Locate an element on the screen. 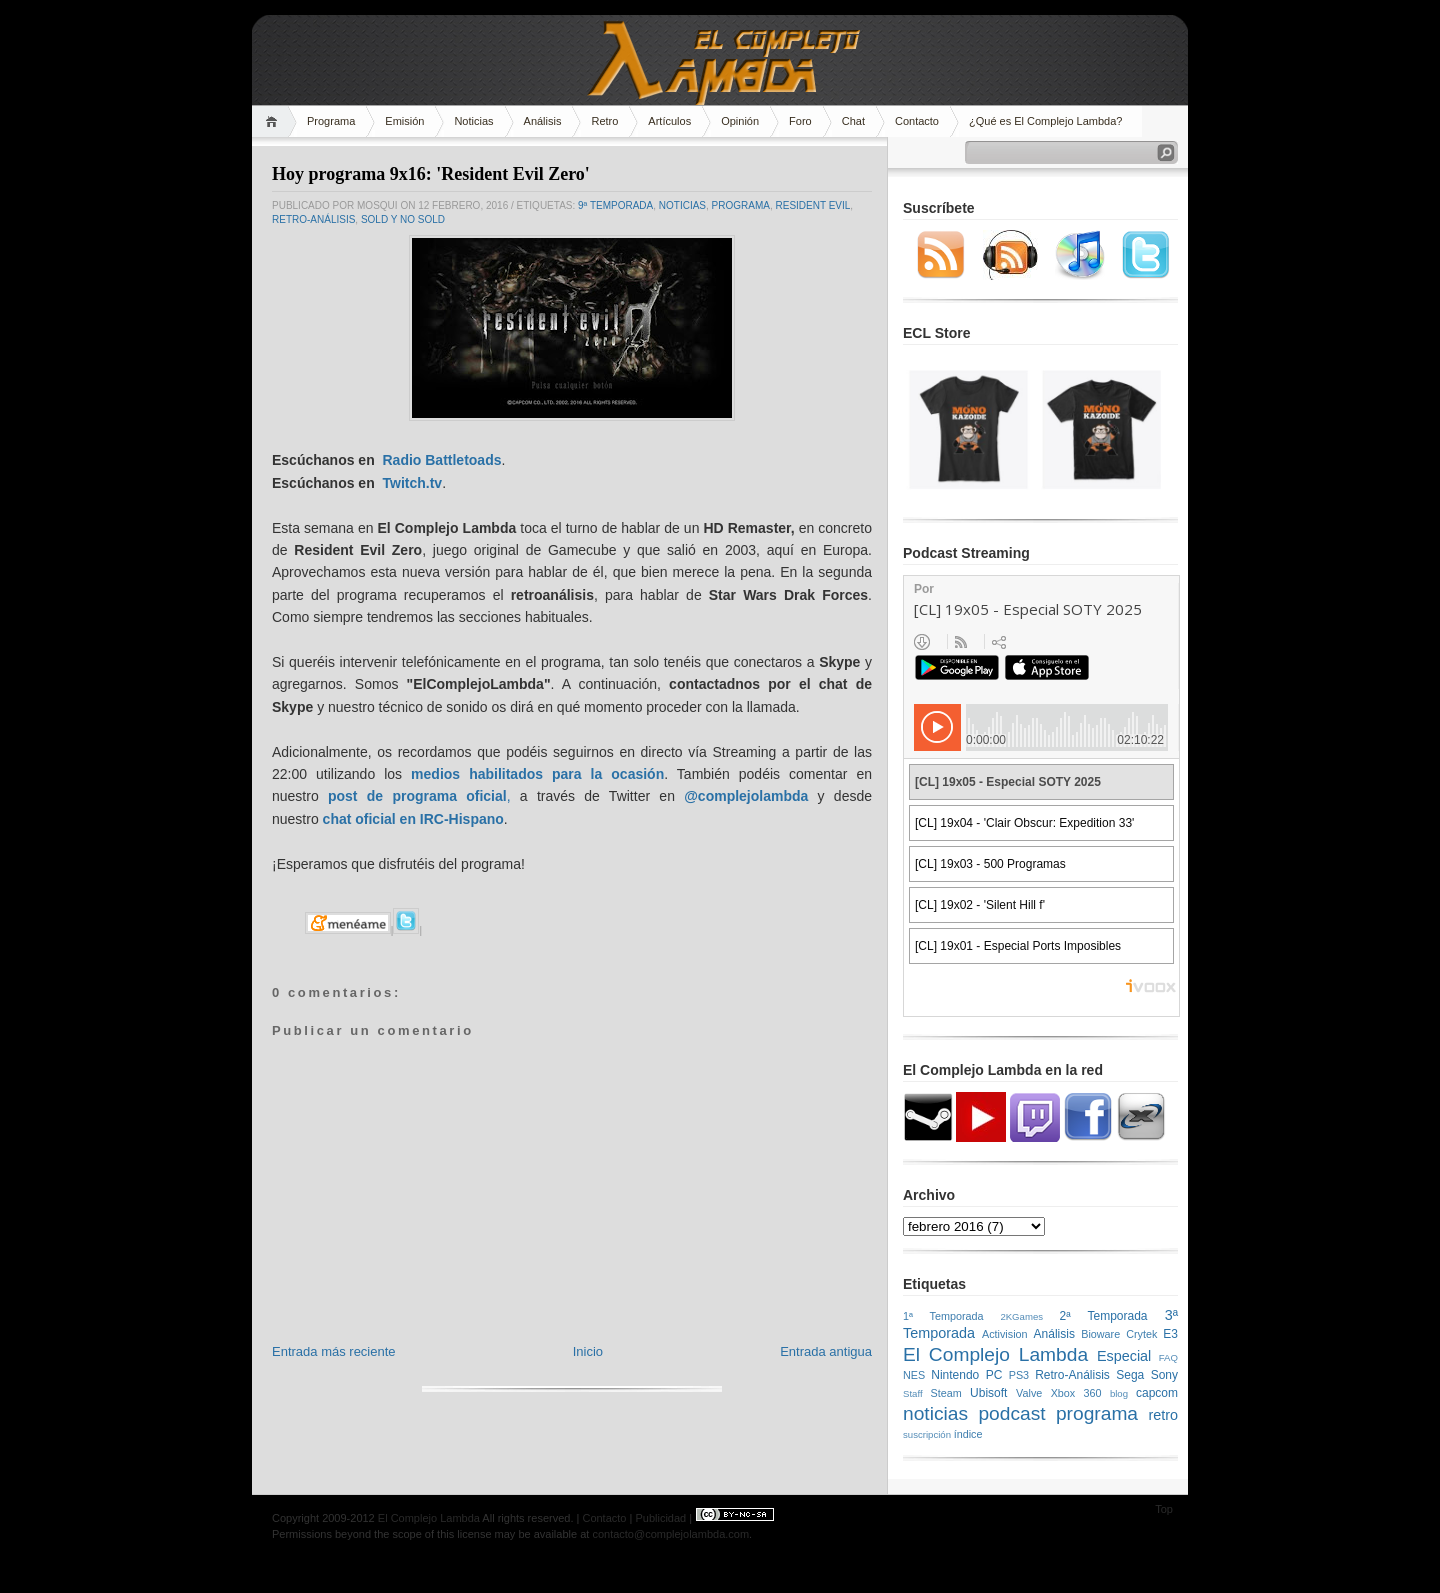 The height and width of the screenshot is (1593, 1440). Staff is located at coordinates (913, 1393).